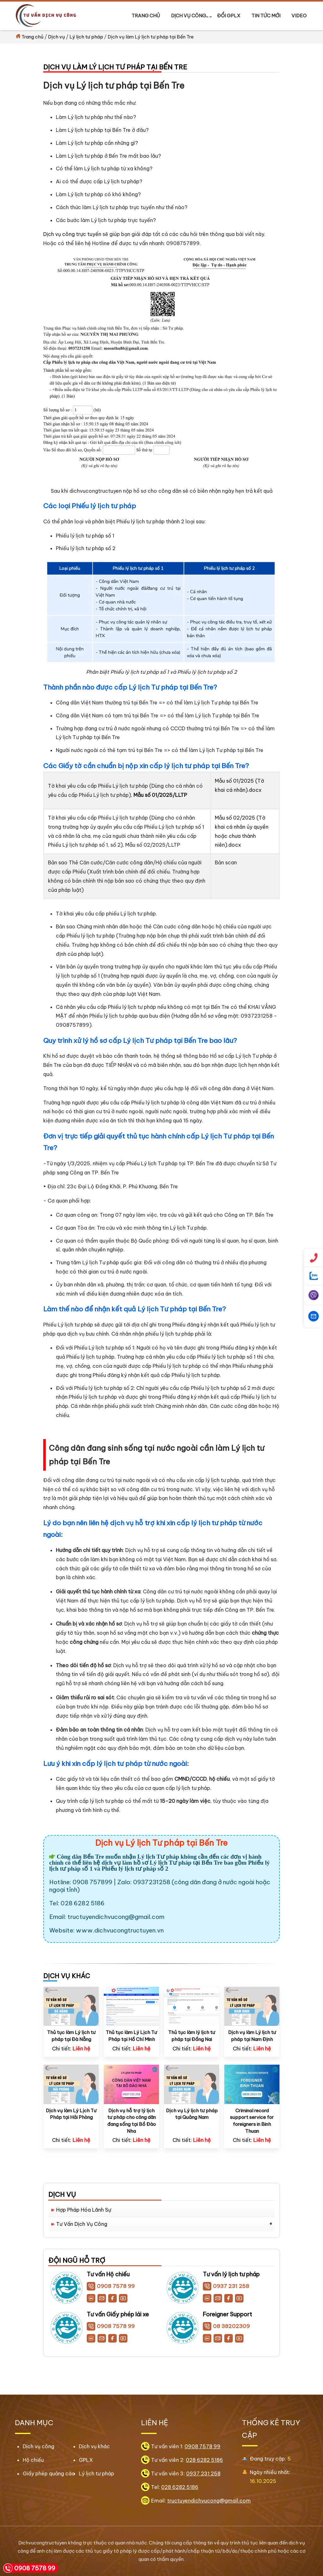 The width and height of the screenshot is (323, 2576). Describe the element at coordinates (226, 2326) in the screenshot. I see `08 38202309` at that location.